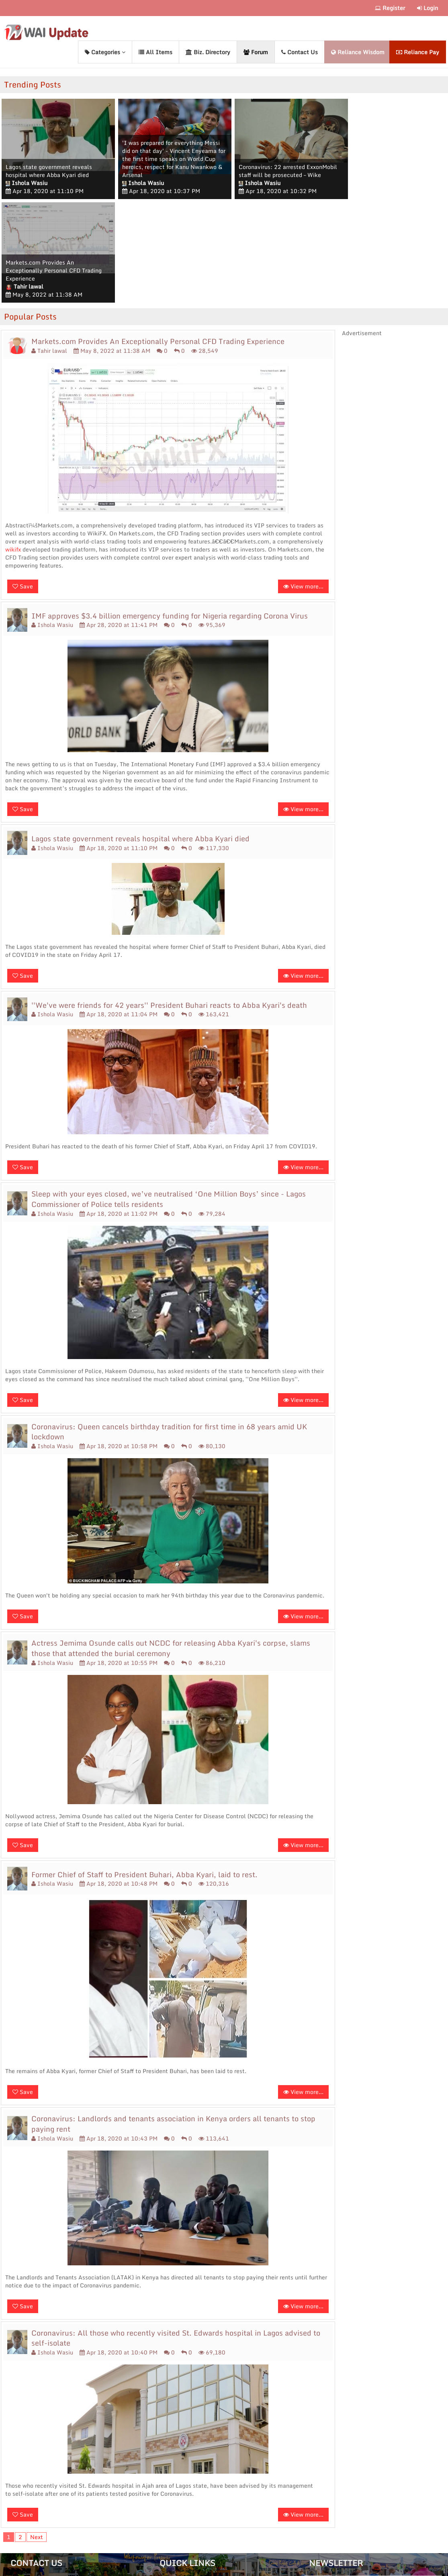  Describe the element at coordinates (299, 52) in the screenshot. I see `Contact Us` at that location.